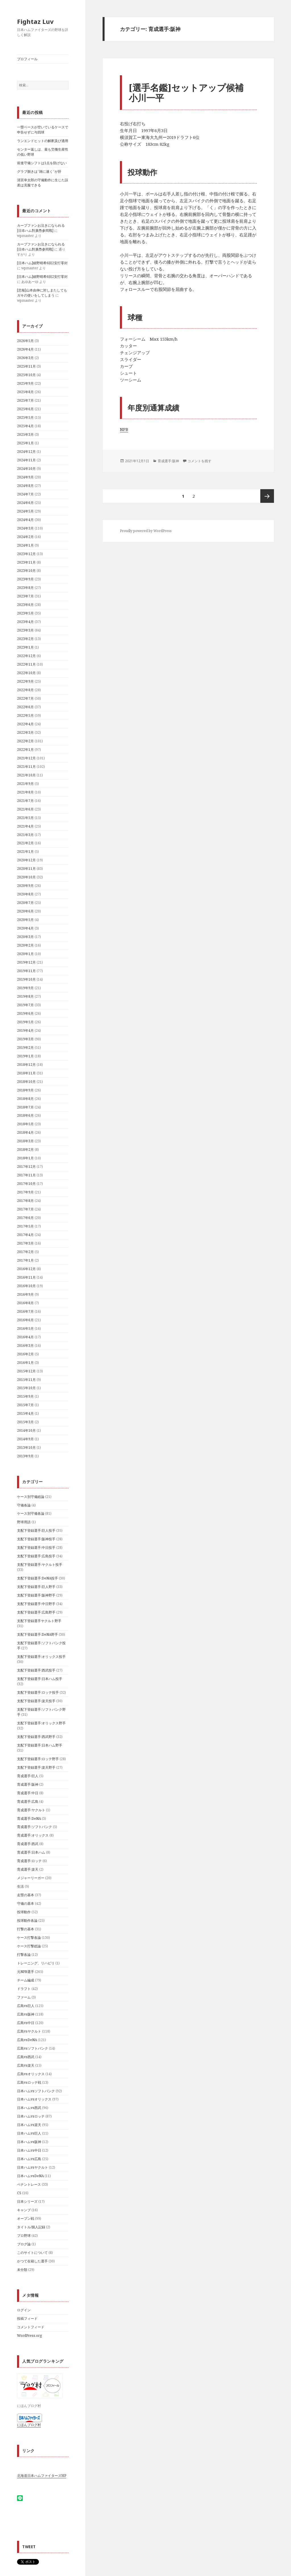 The height and width of the screenshot is (2576, 291). Describe the element at coordinates (25, 426) in the screenshot. I see `2025年4月` at that location.